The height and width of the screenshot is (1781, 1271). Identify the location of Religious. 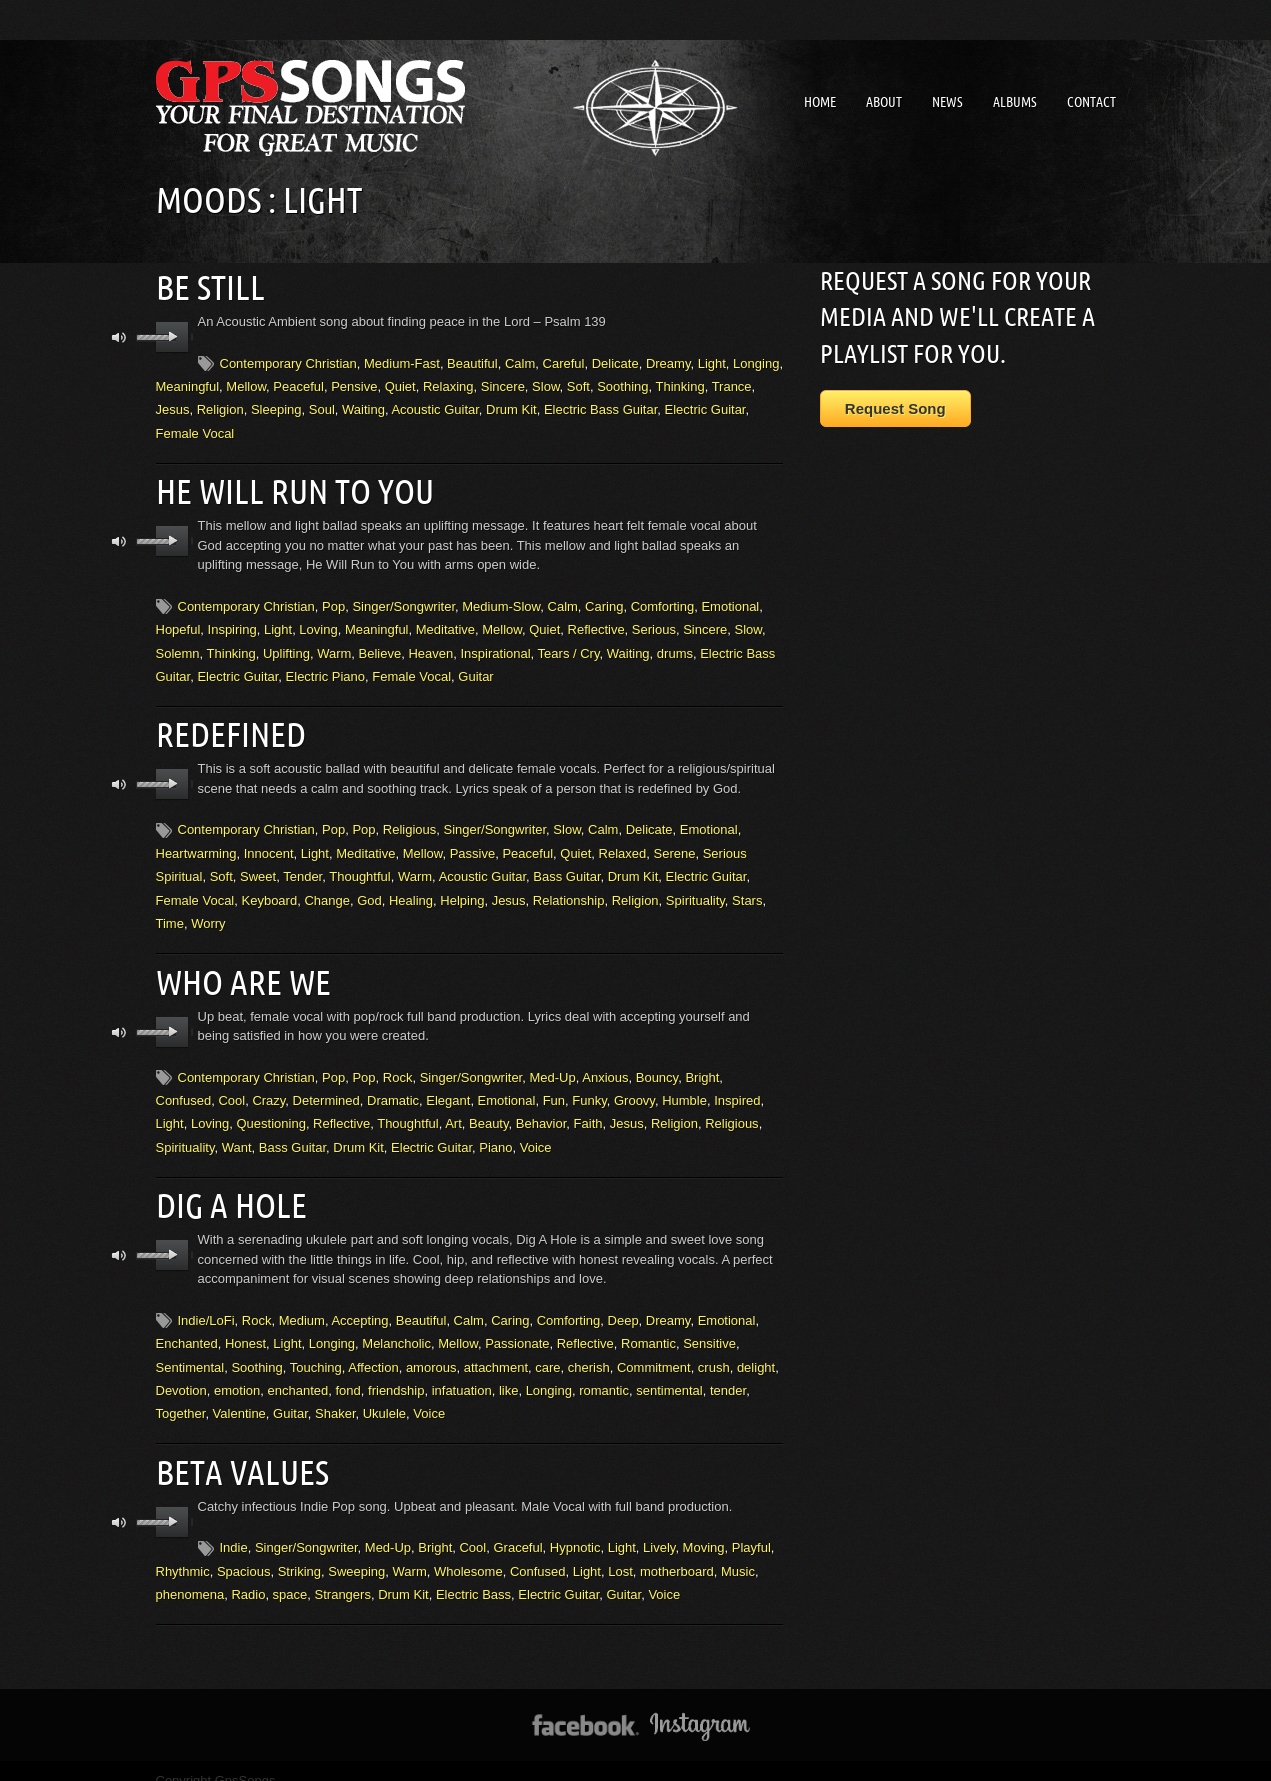
(409, 819).